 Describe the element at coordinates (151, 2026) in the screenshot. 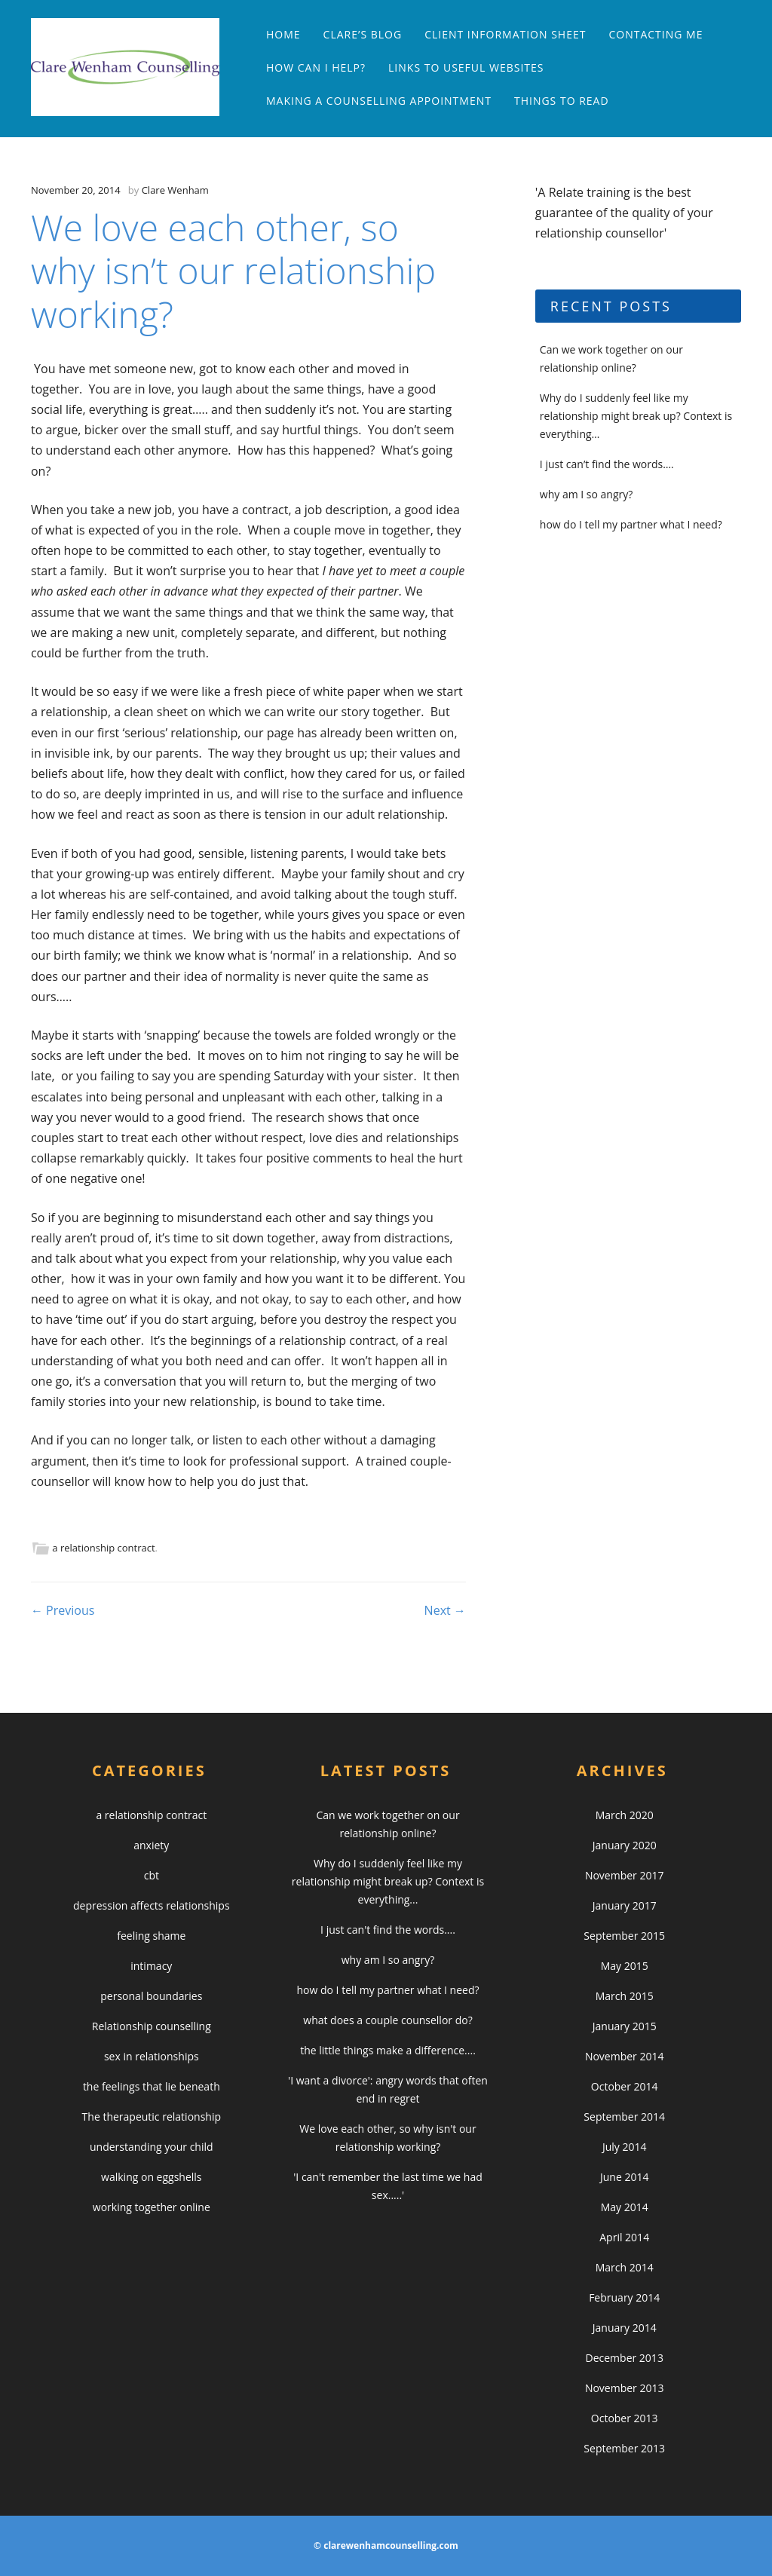

I see `Relationship counselling` at that location.